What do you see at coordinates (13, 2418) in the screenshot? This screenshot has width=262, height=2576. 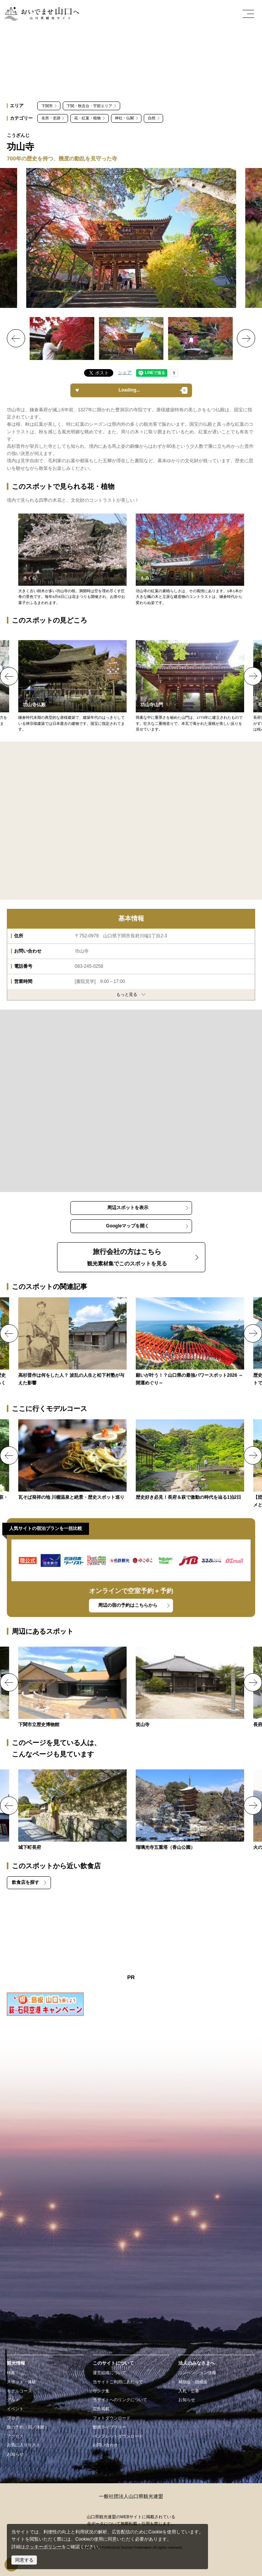 I see `ブログ` at bounding box center [13, 2418].